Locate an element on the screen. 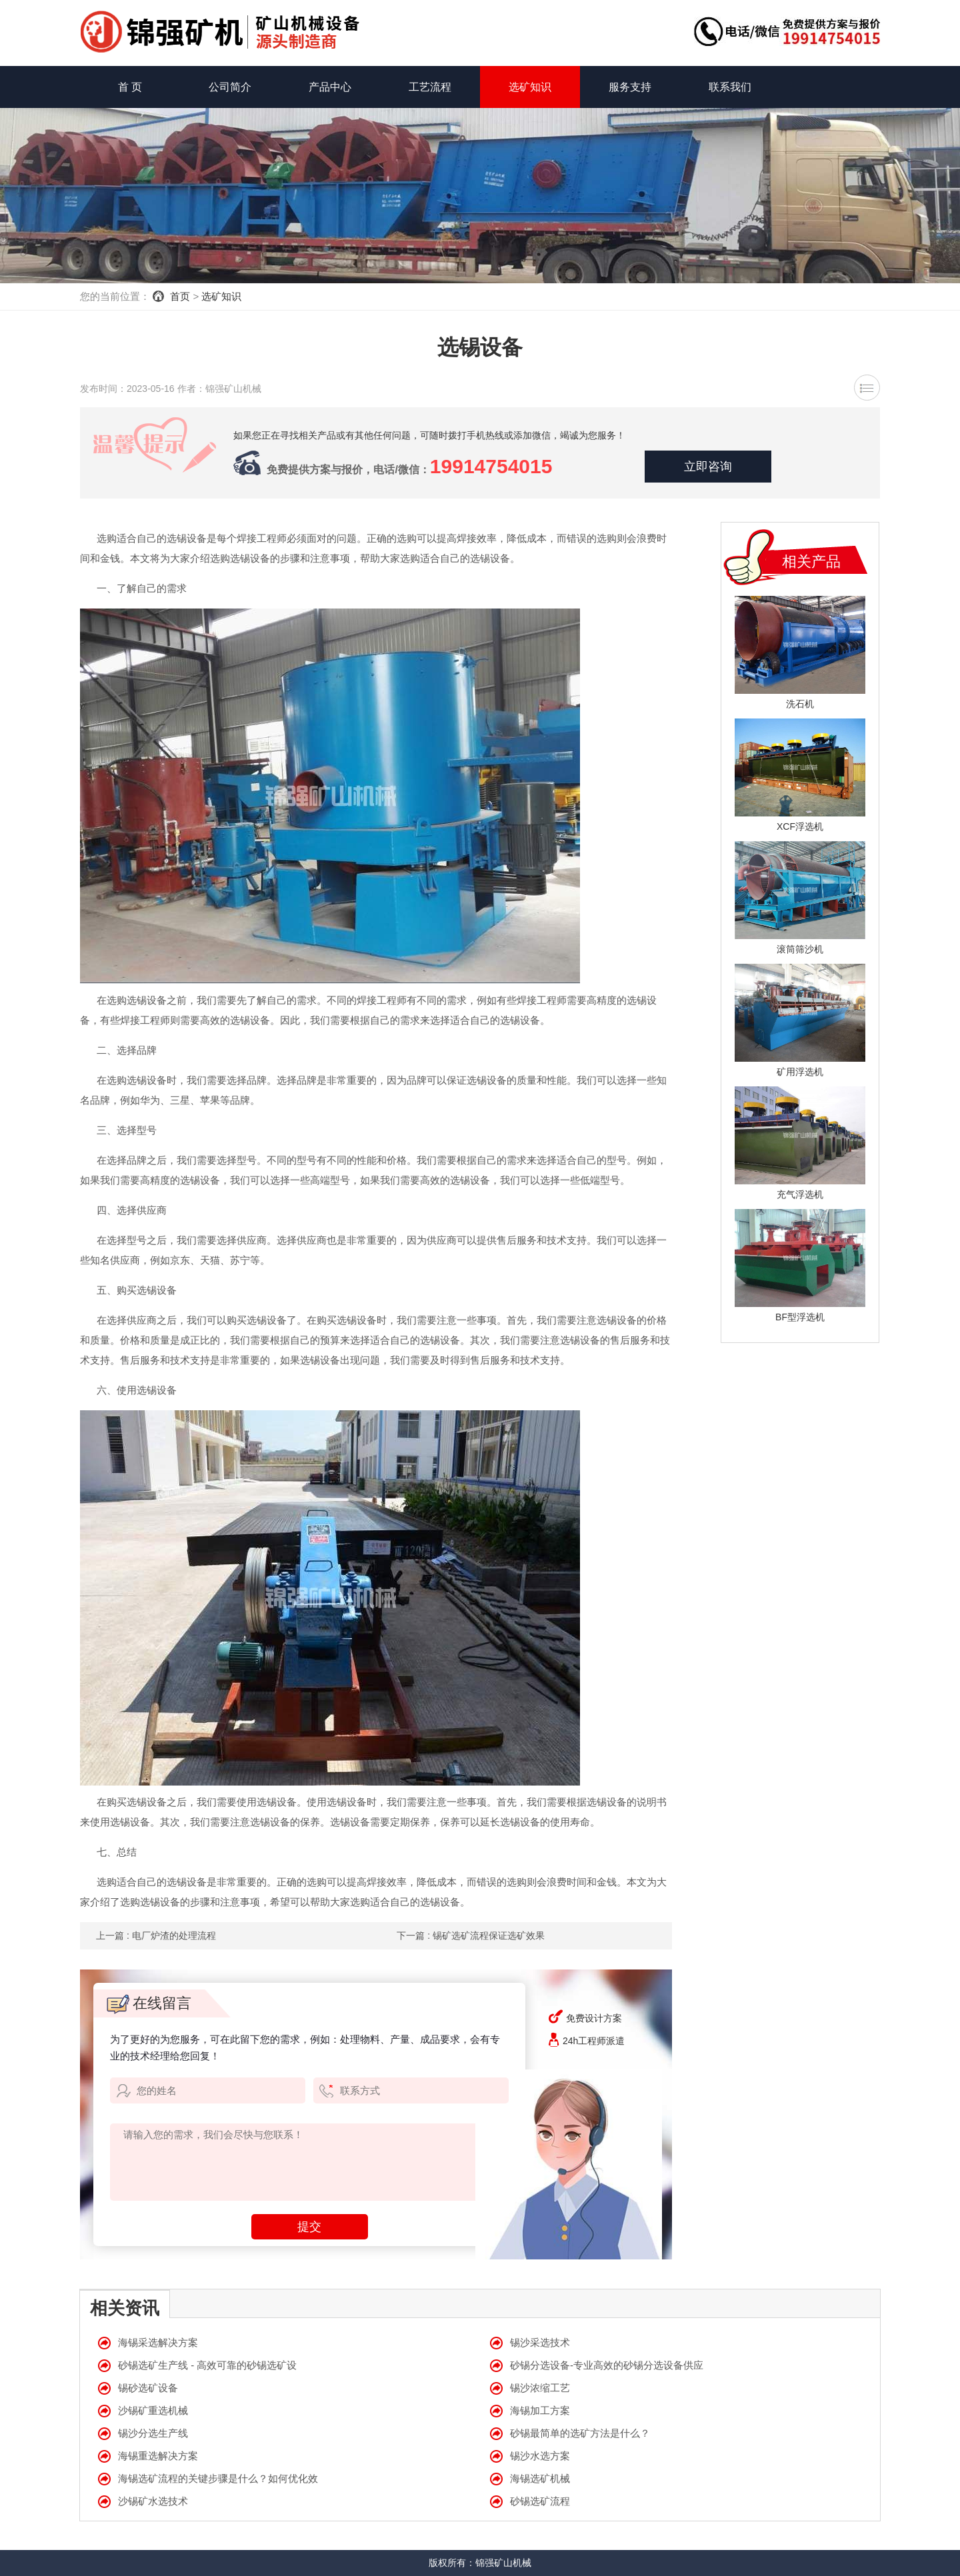 The height and width of the screenshot is (2576, 960). 锡砂选矿设备 is located at coordinates (148, 2387).